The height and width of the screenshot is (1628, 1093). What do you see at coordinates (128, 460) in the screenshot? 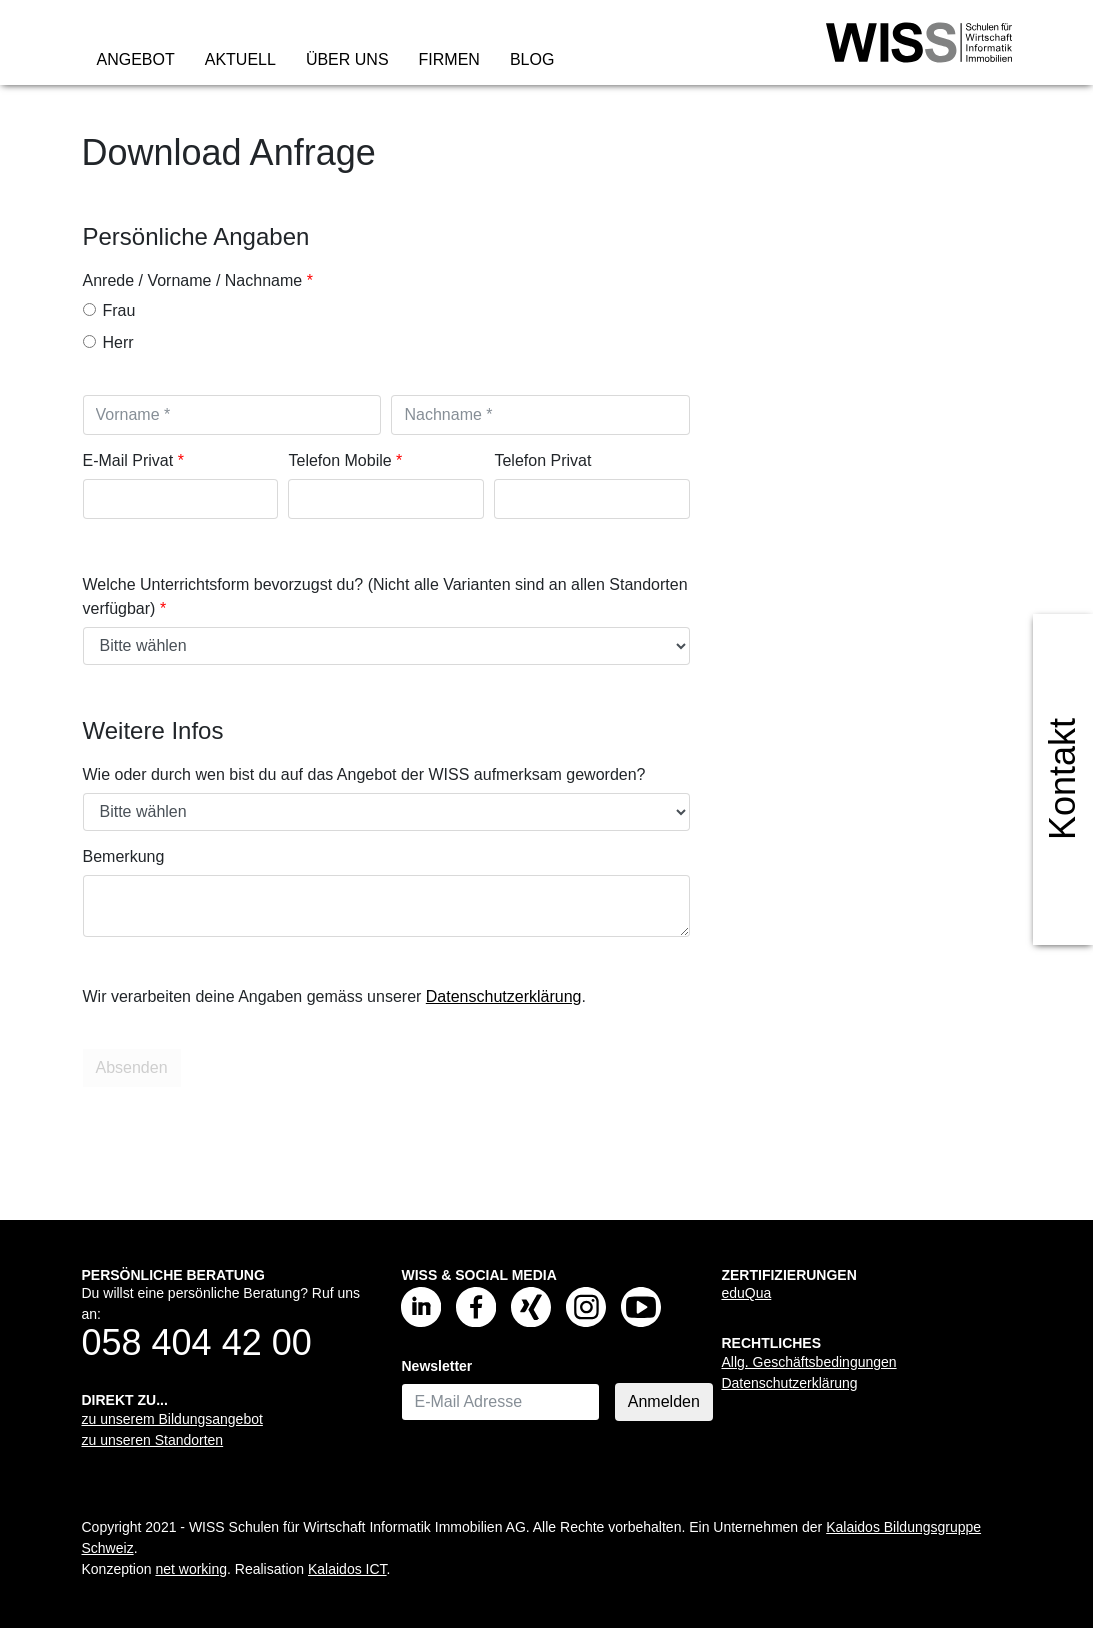
I see `E-Mail Privat` at bounding box center [128, 460].